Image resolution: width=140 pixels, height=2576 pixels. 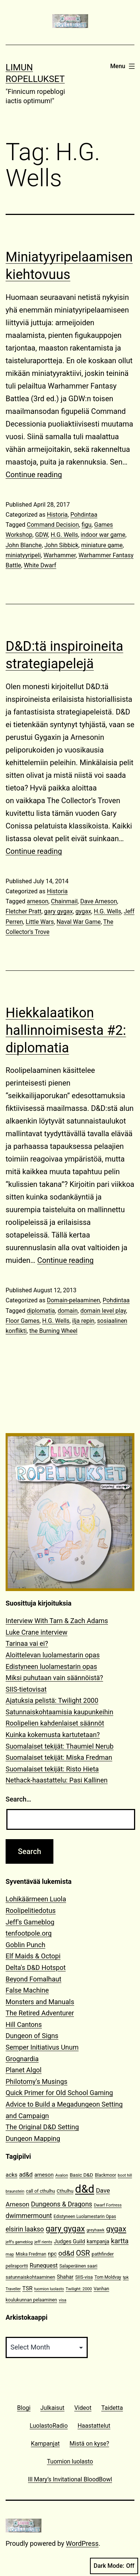 I want to click on Luke Crane interview, so click(x=37, y=1632).